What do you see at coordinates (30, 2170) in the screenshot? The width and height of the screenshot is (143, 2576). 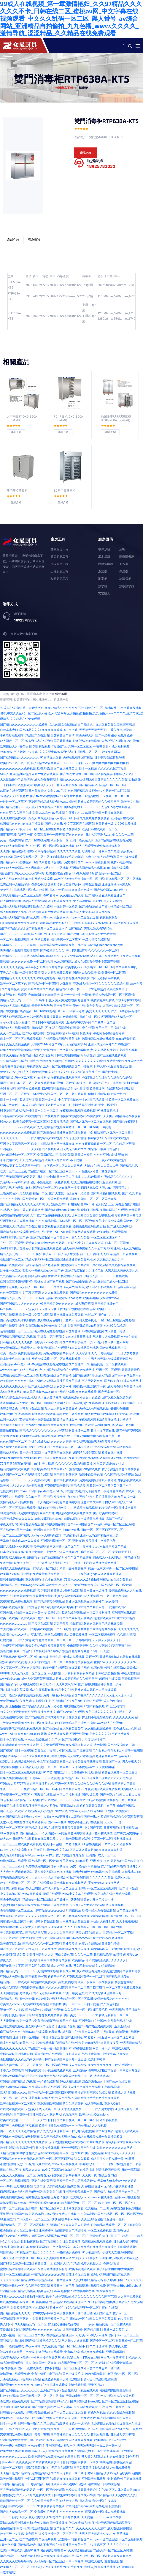 I see `91精品久久久久` at bounding box center [30, 2170].